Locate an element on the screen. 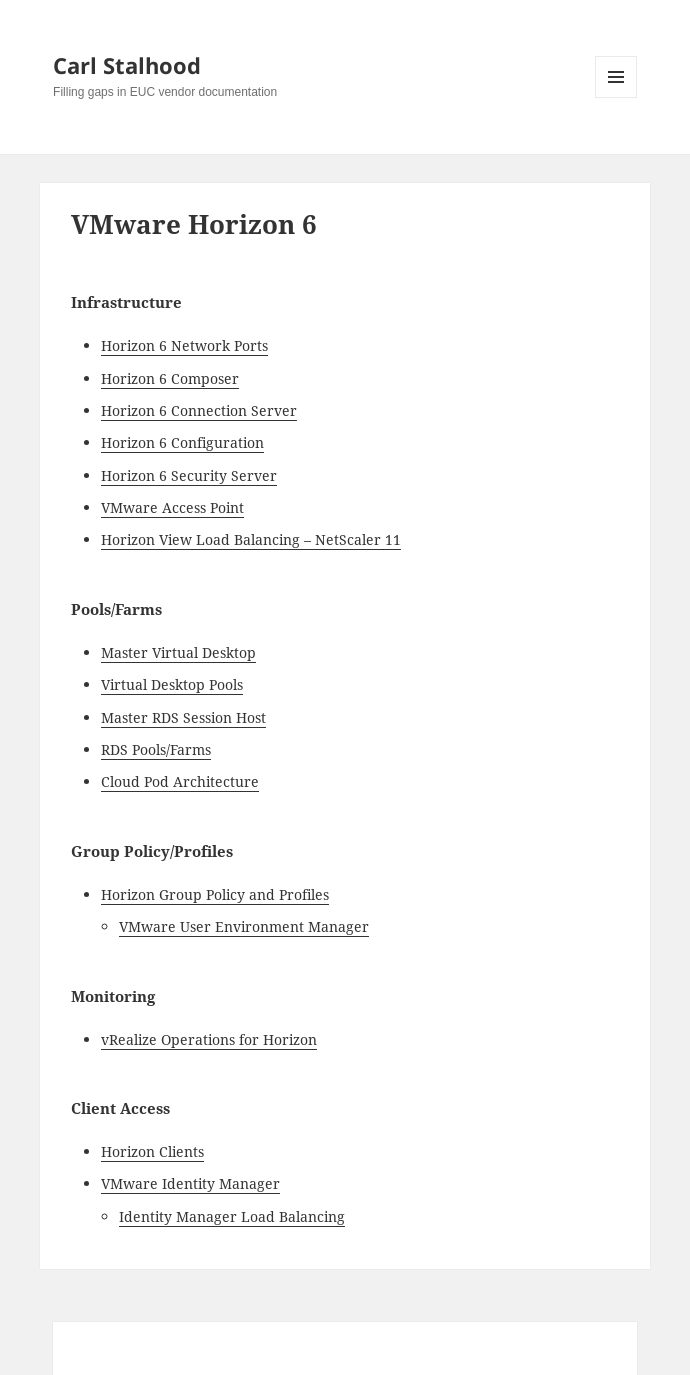 The width and height of the screenshot is (690, 1375). Horizon 6 Connection Server is located at coordinates (199, 410).